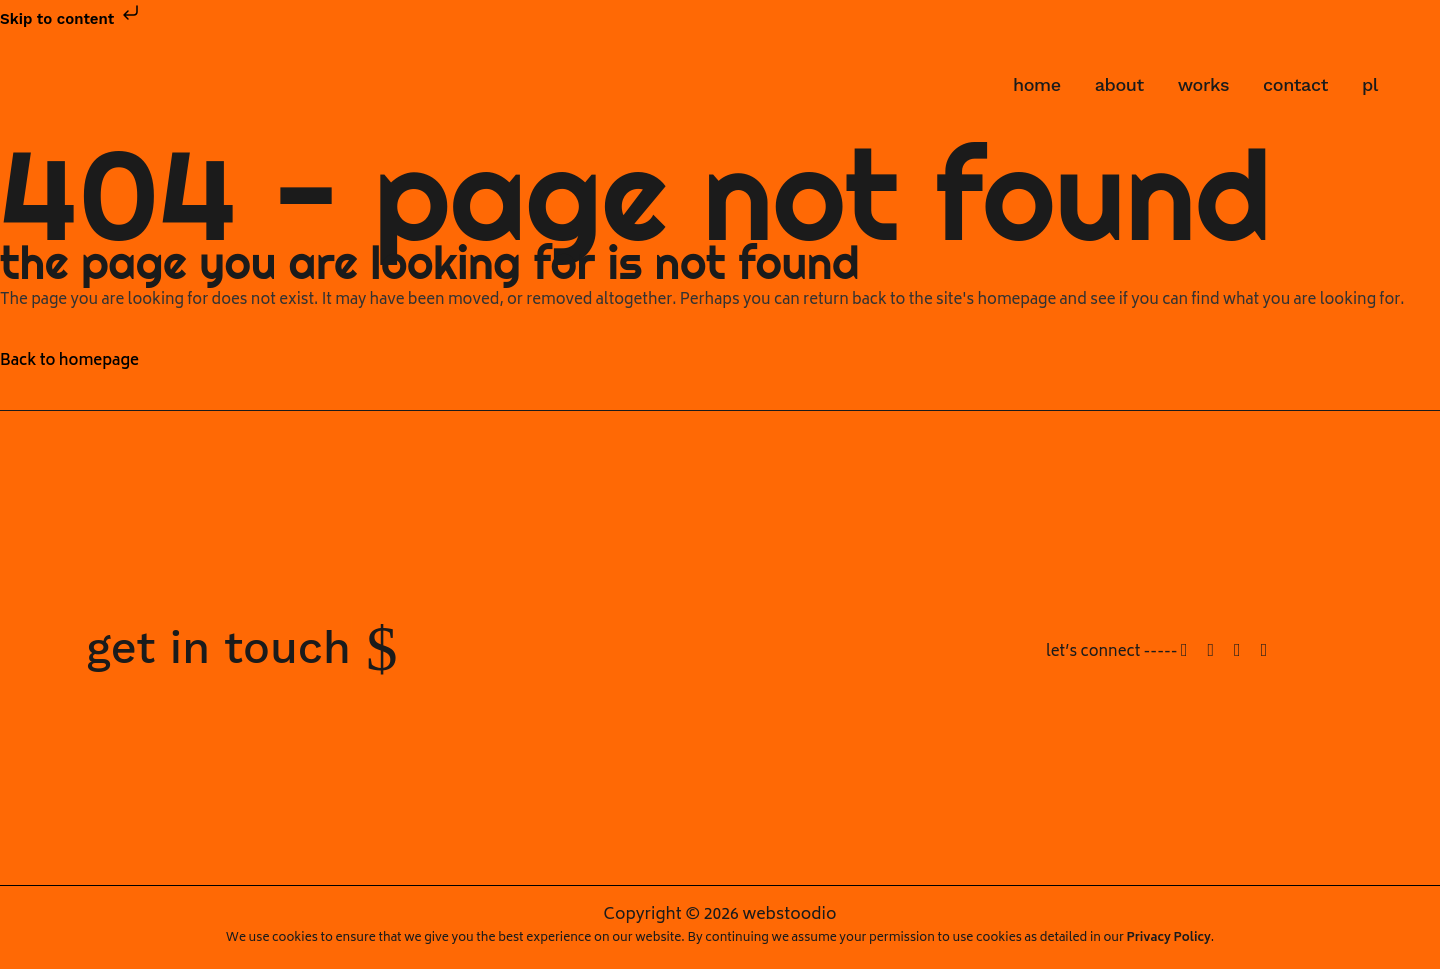 This screenshot has height=969, width=1440. I want to click on Back to homepage, so click(69, 361).